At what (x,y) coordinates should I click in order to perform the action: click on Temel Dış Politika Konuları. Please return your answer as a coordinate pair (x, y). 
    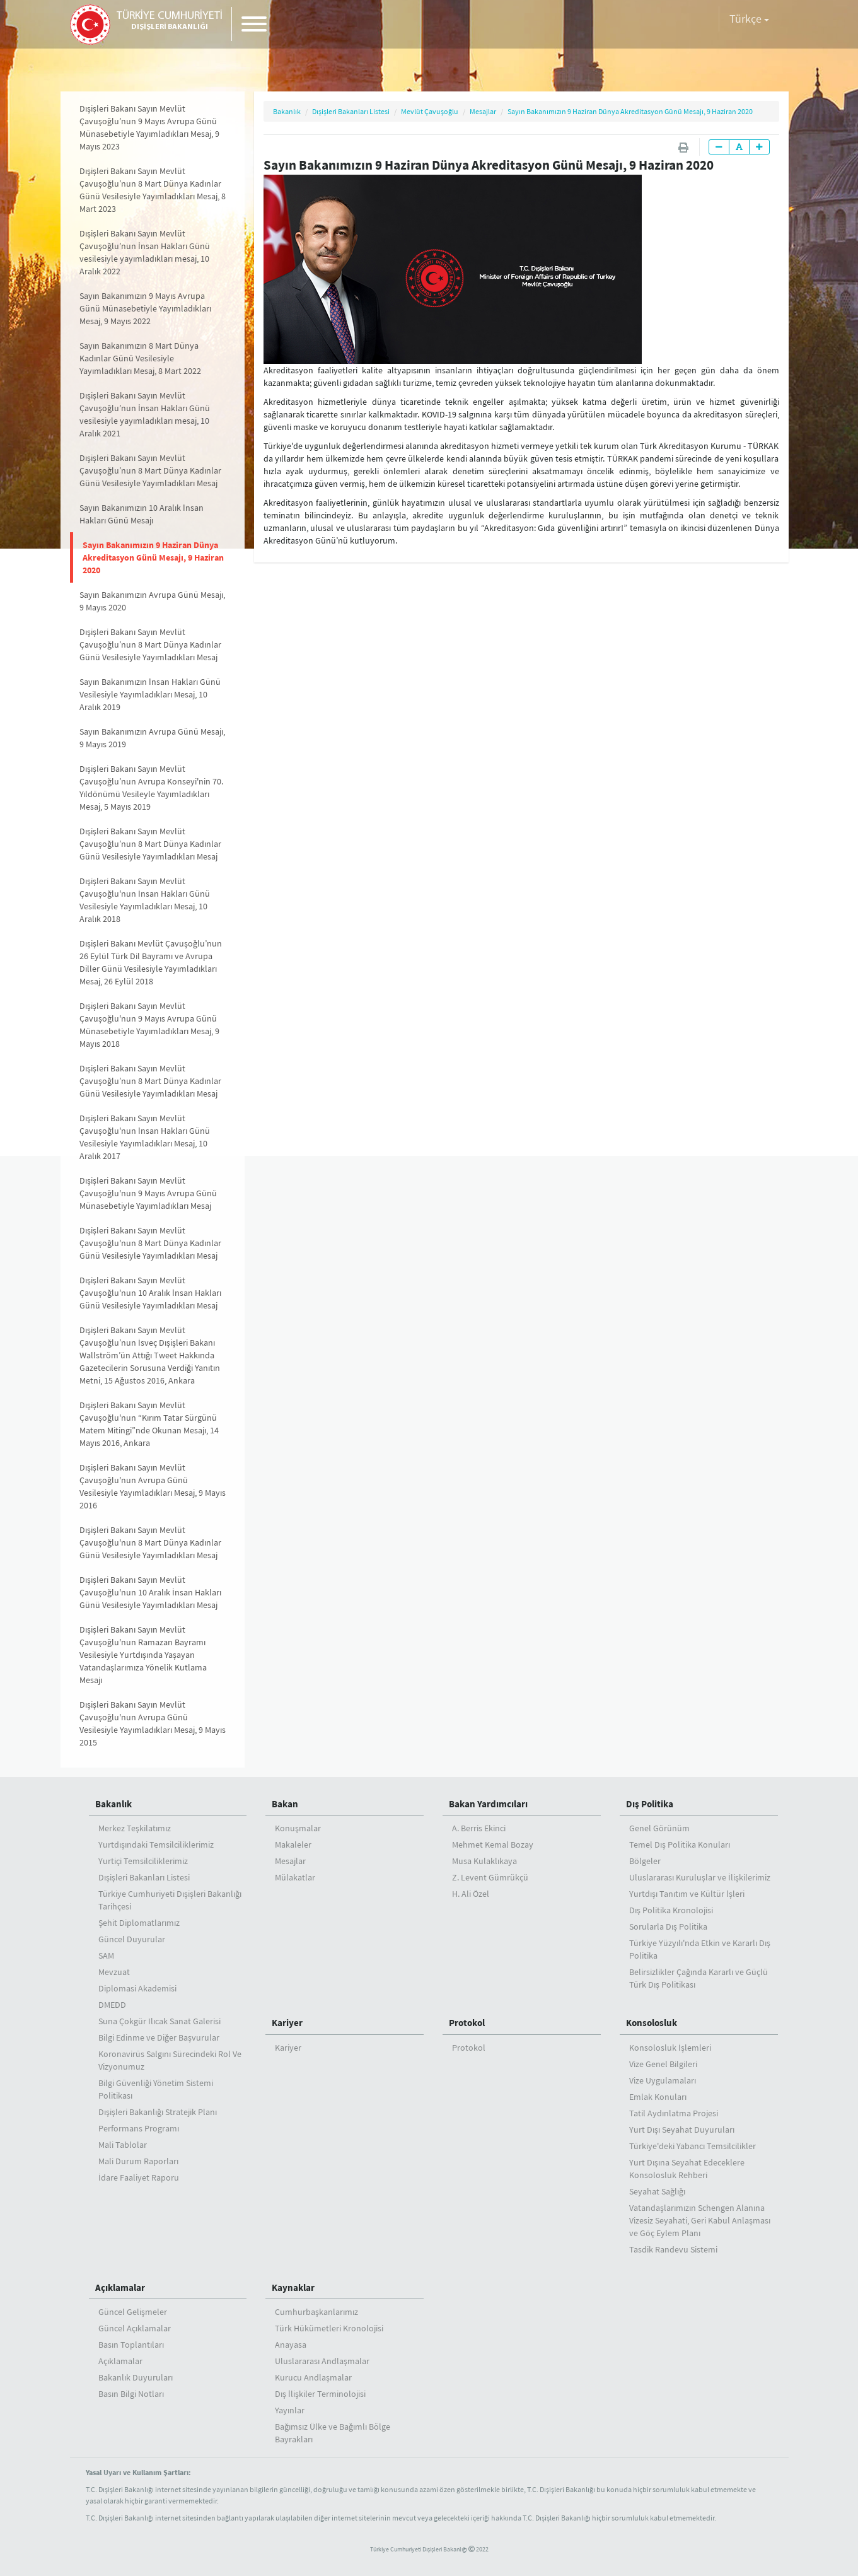
    Looking at the image, I should click on (679, 1844).